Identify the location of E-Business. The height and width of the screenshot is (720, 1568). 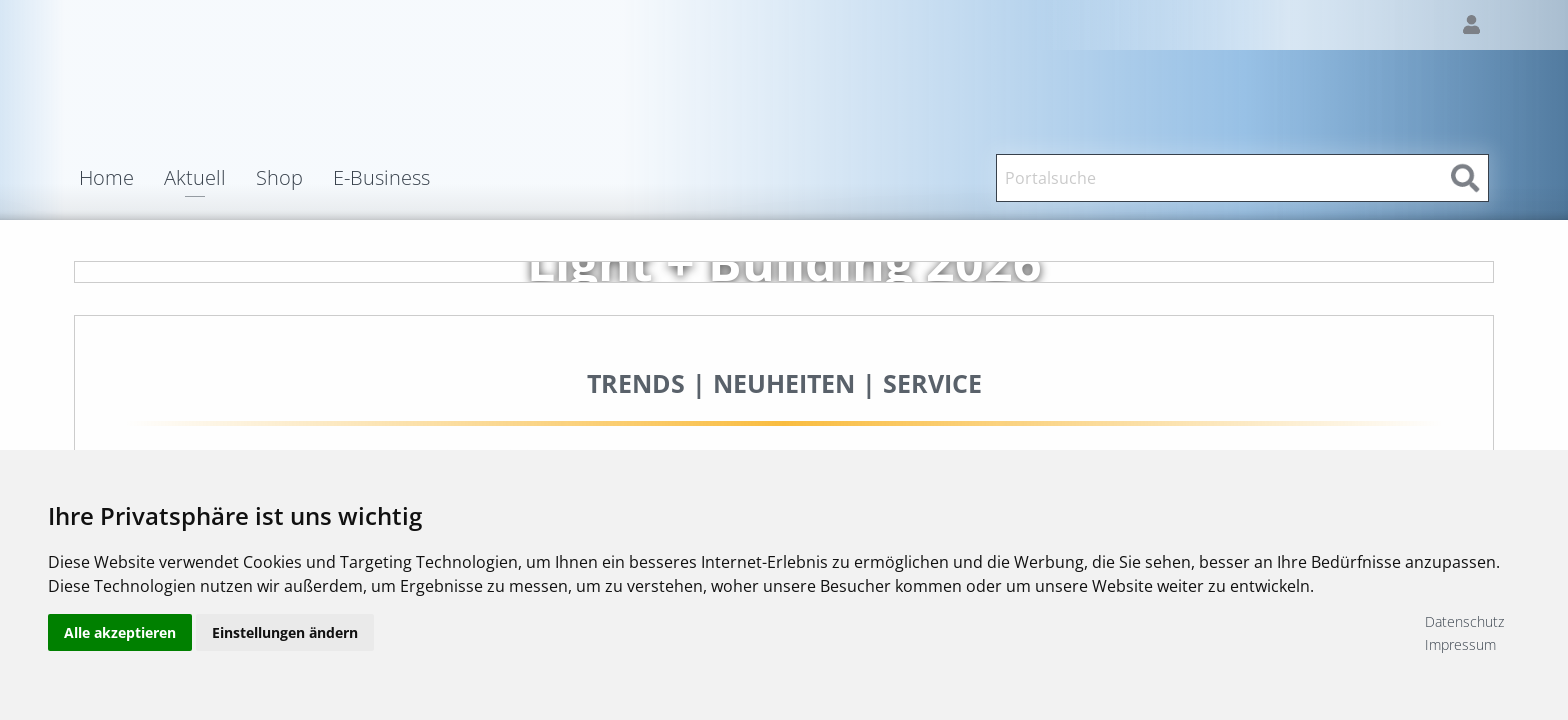
(381, 178).